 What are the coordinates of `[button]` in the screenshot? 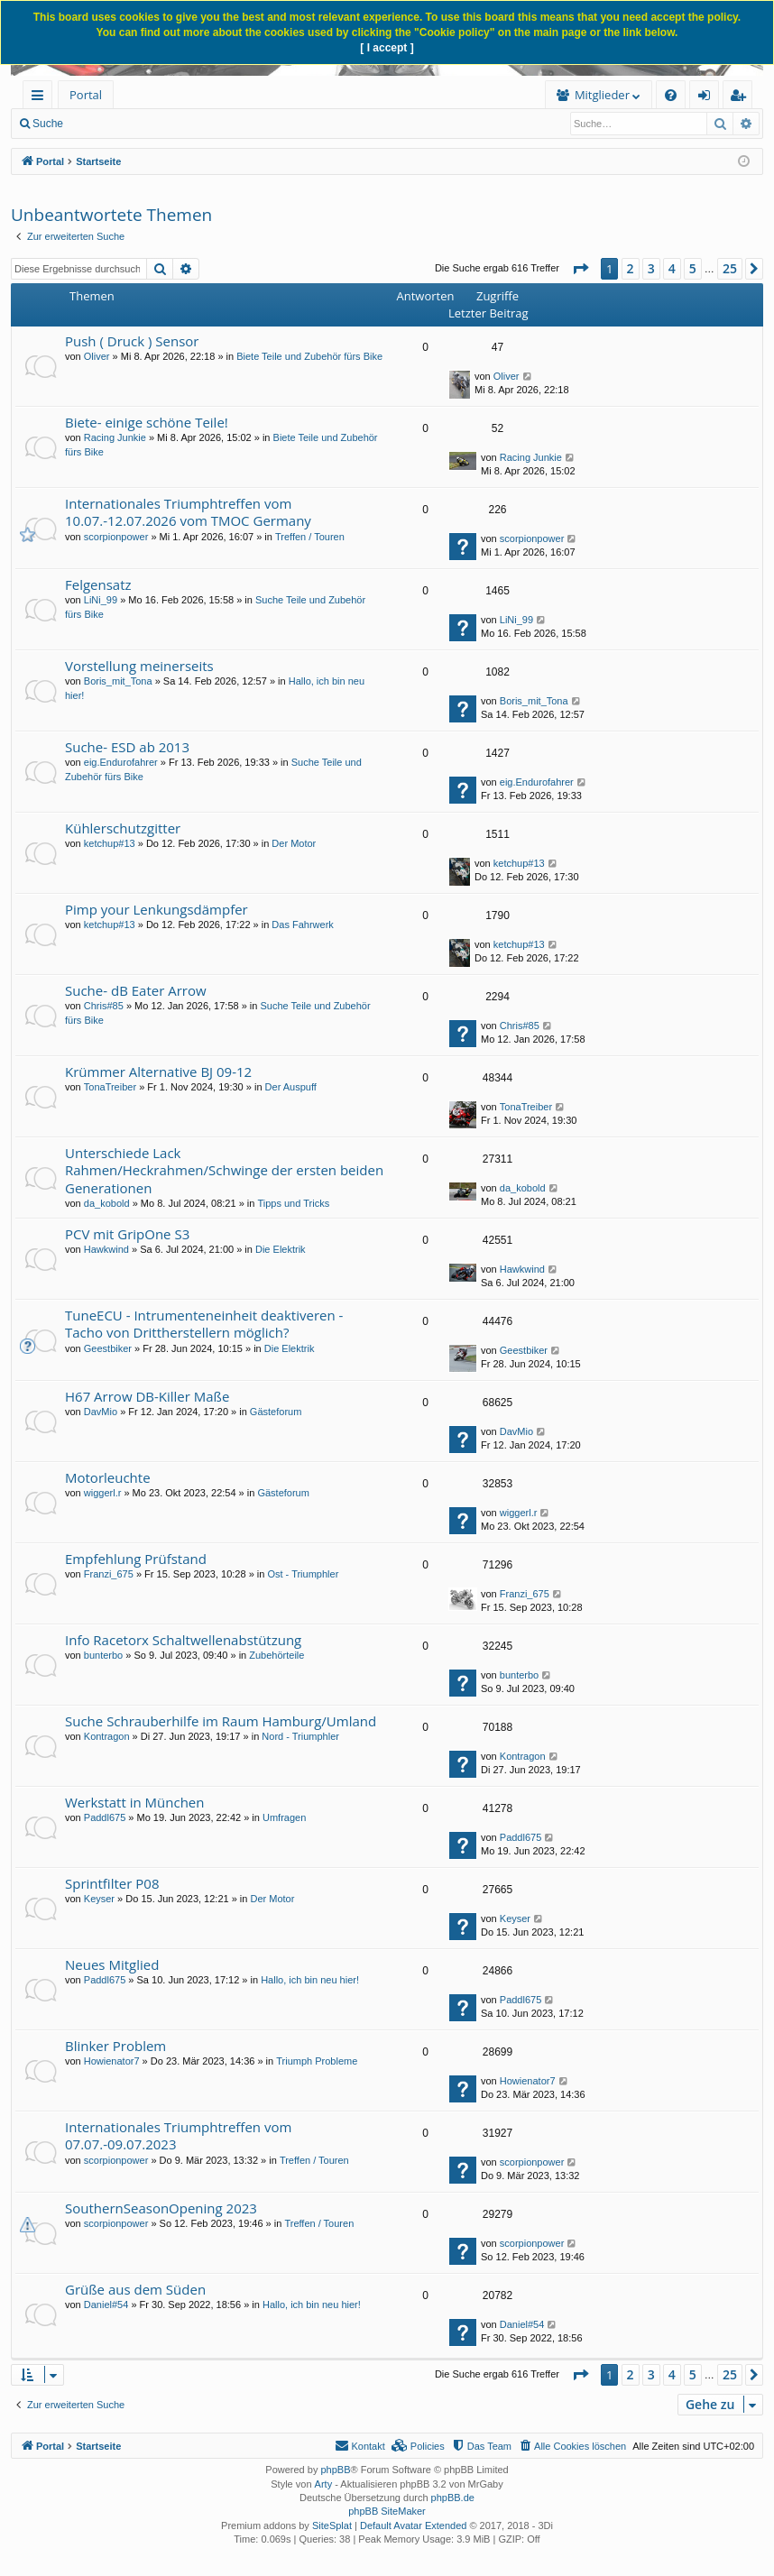 It's located at (580, 269).